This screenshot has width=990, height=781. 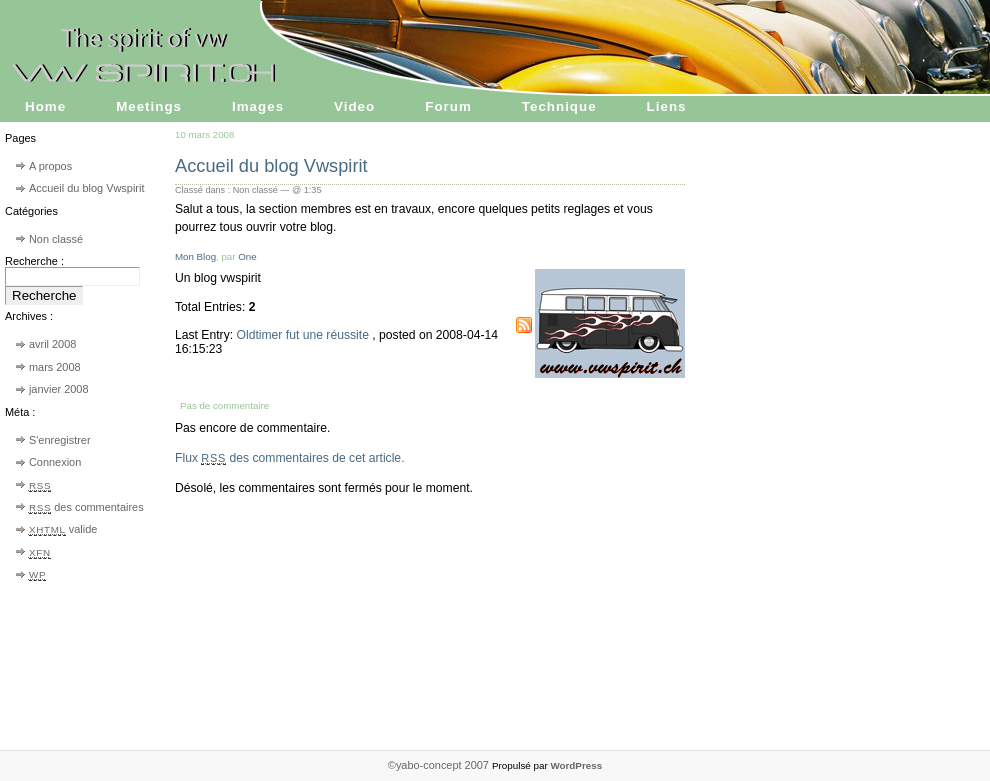 What do you see at coordinates (55, 462) in the screenshot?
I see `Connexion` at bounding box center [55, 462].